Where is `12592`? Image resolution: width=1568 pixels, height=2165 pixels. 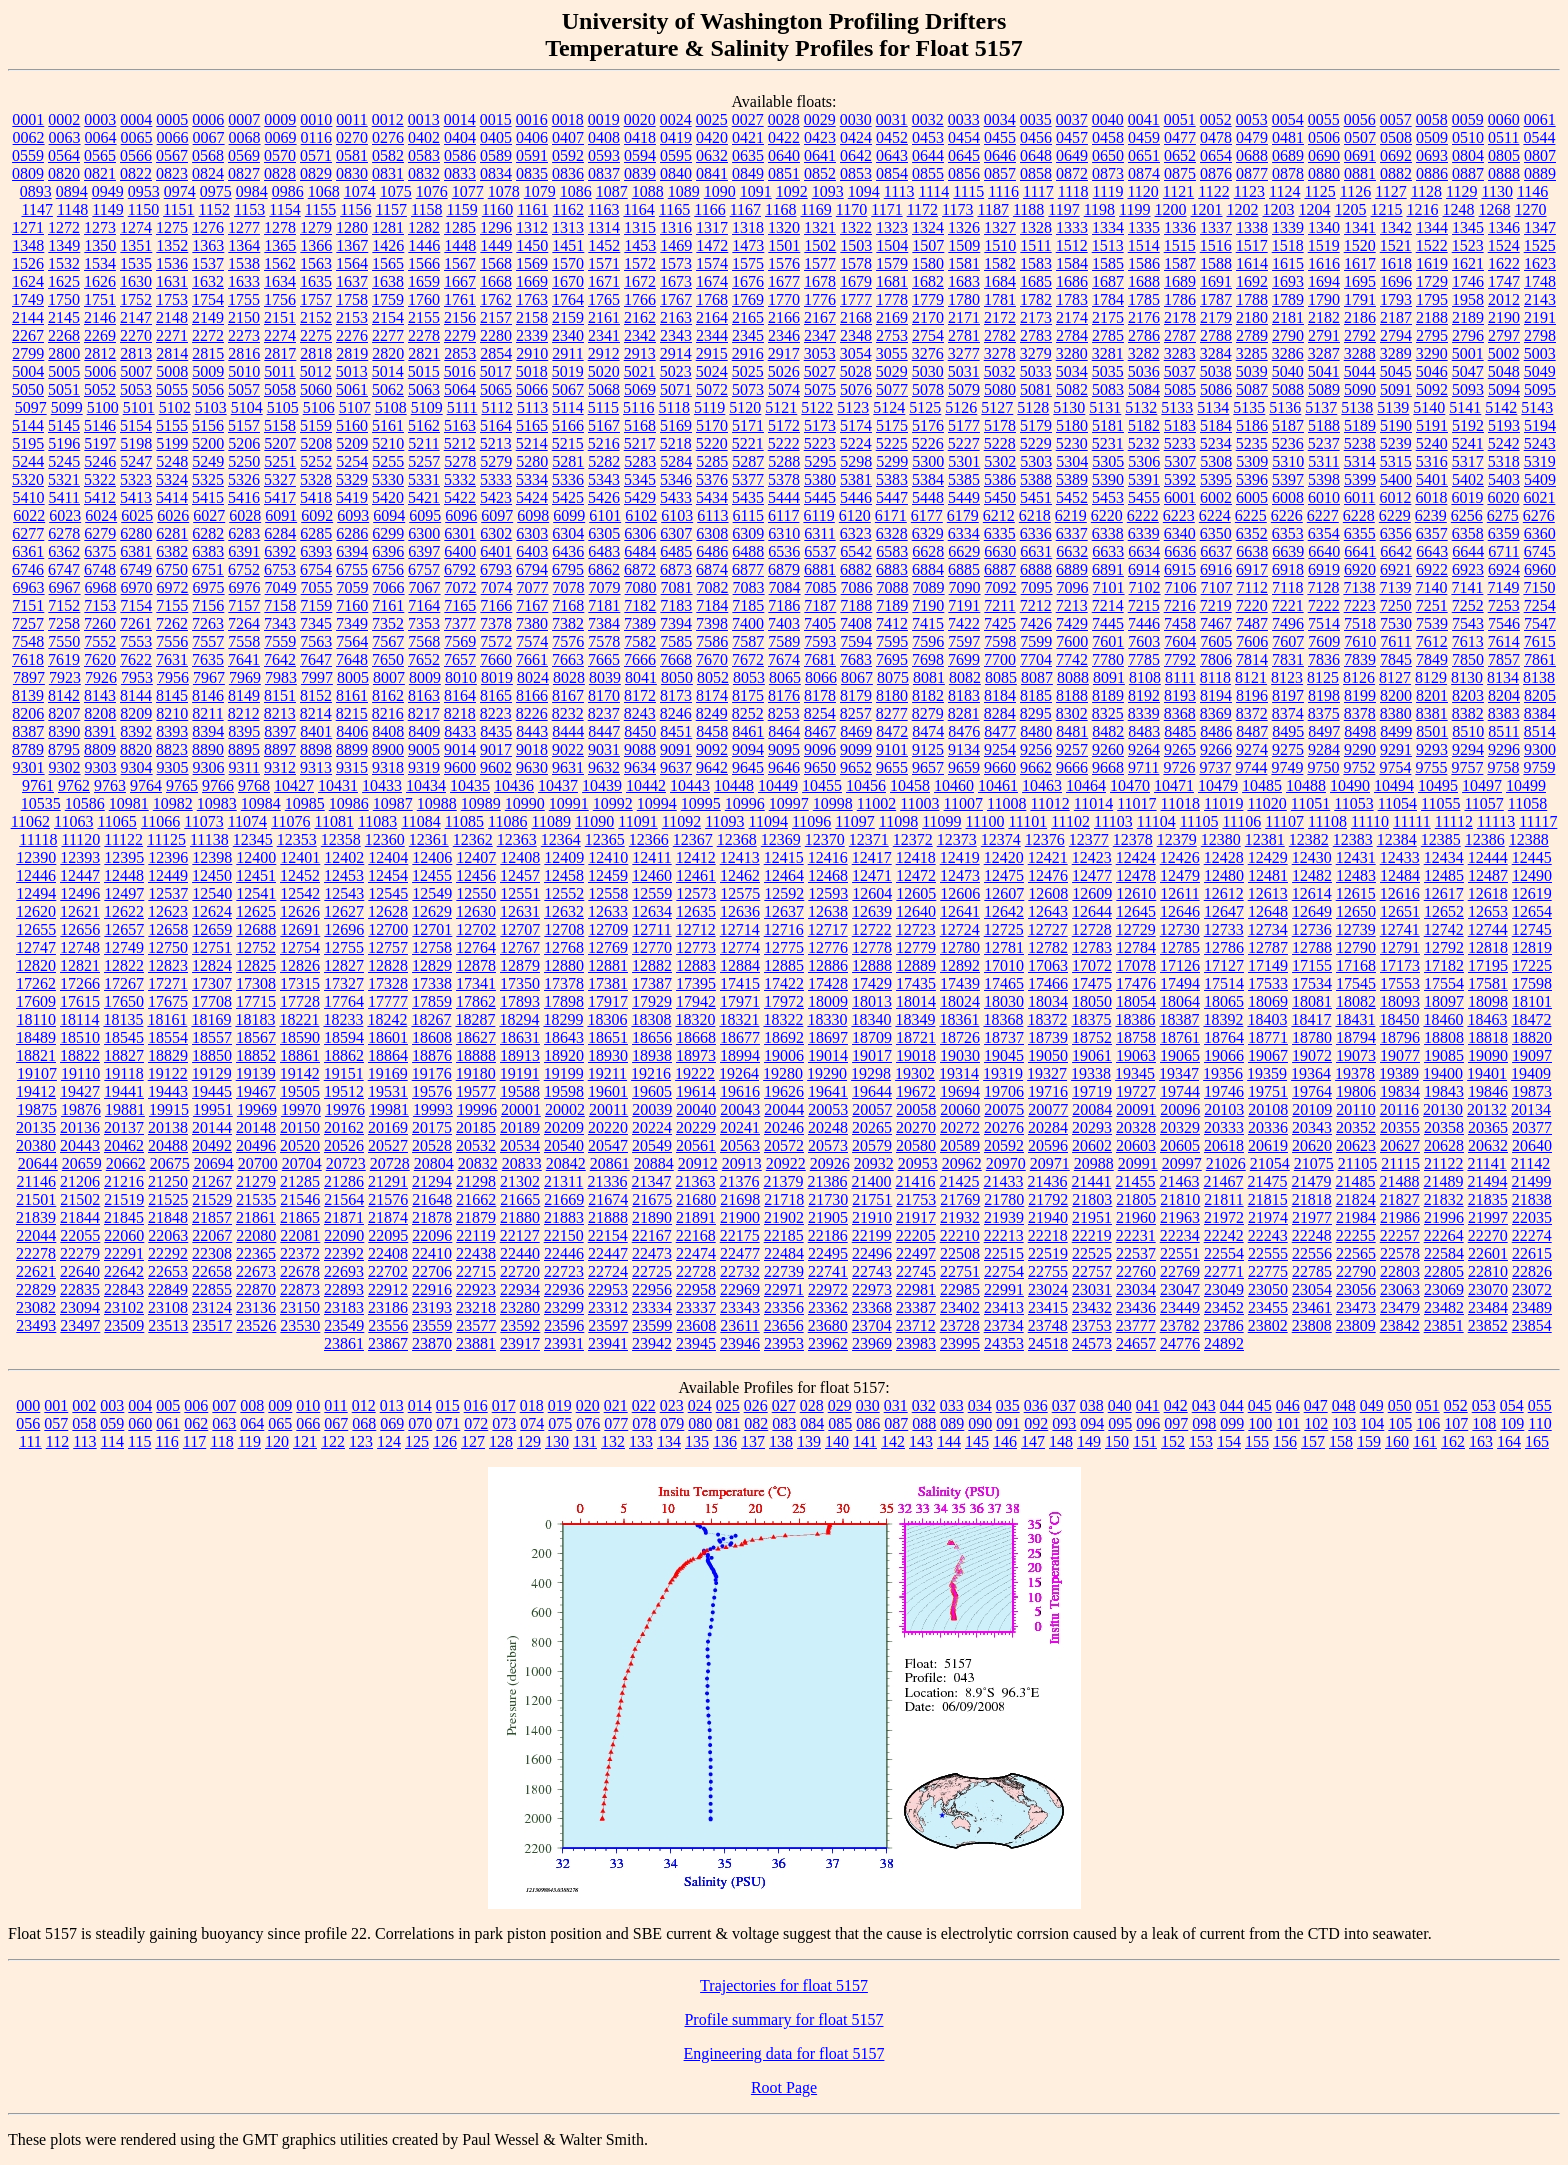 12592 is located at coordinates (784, 893).